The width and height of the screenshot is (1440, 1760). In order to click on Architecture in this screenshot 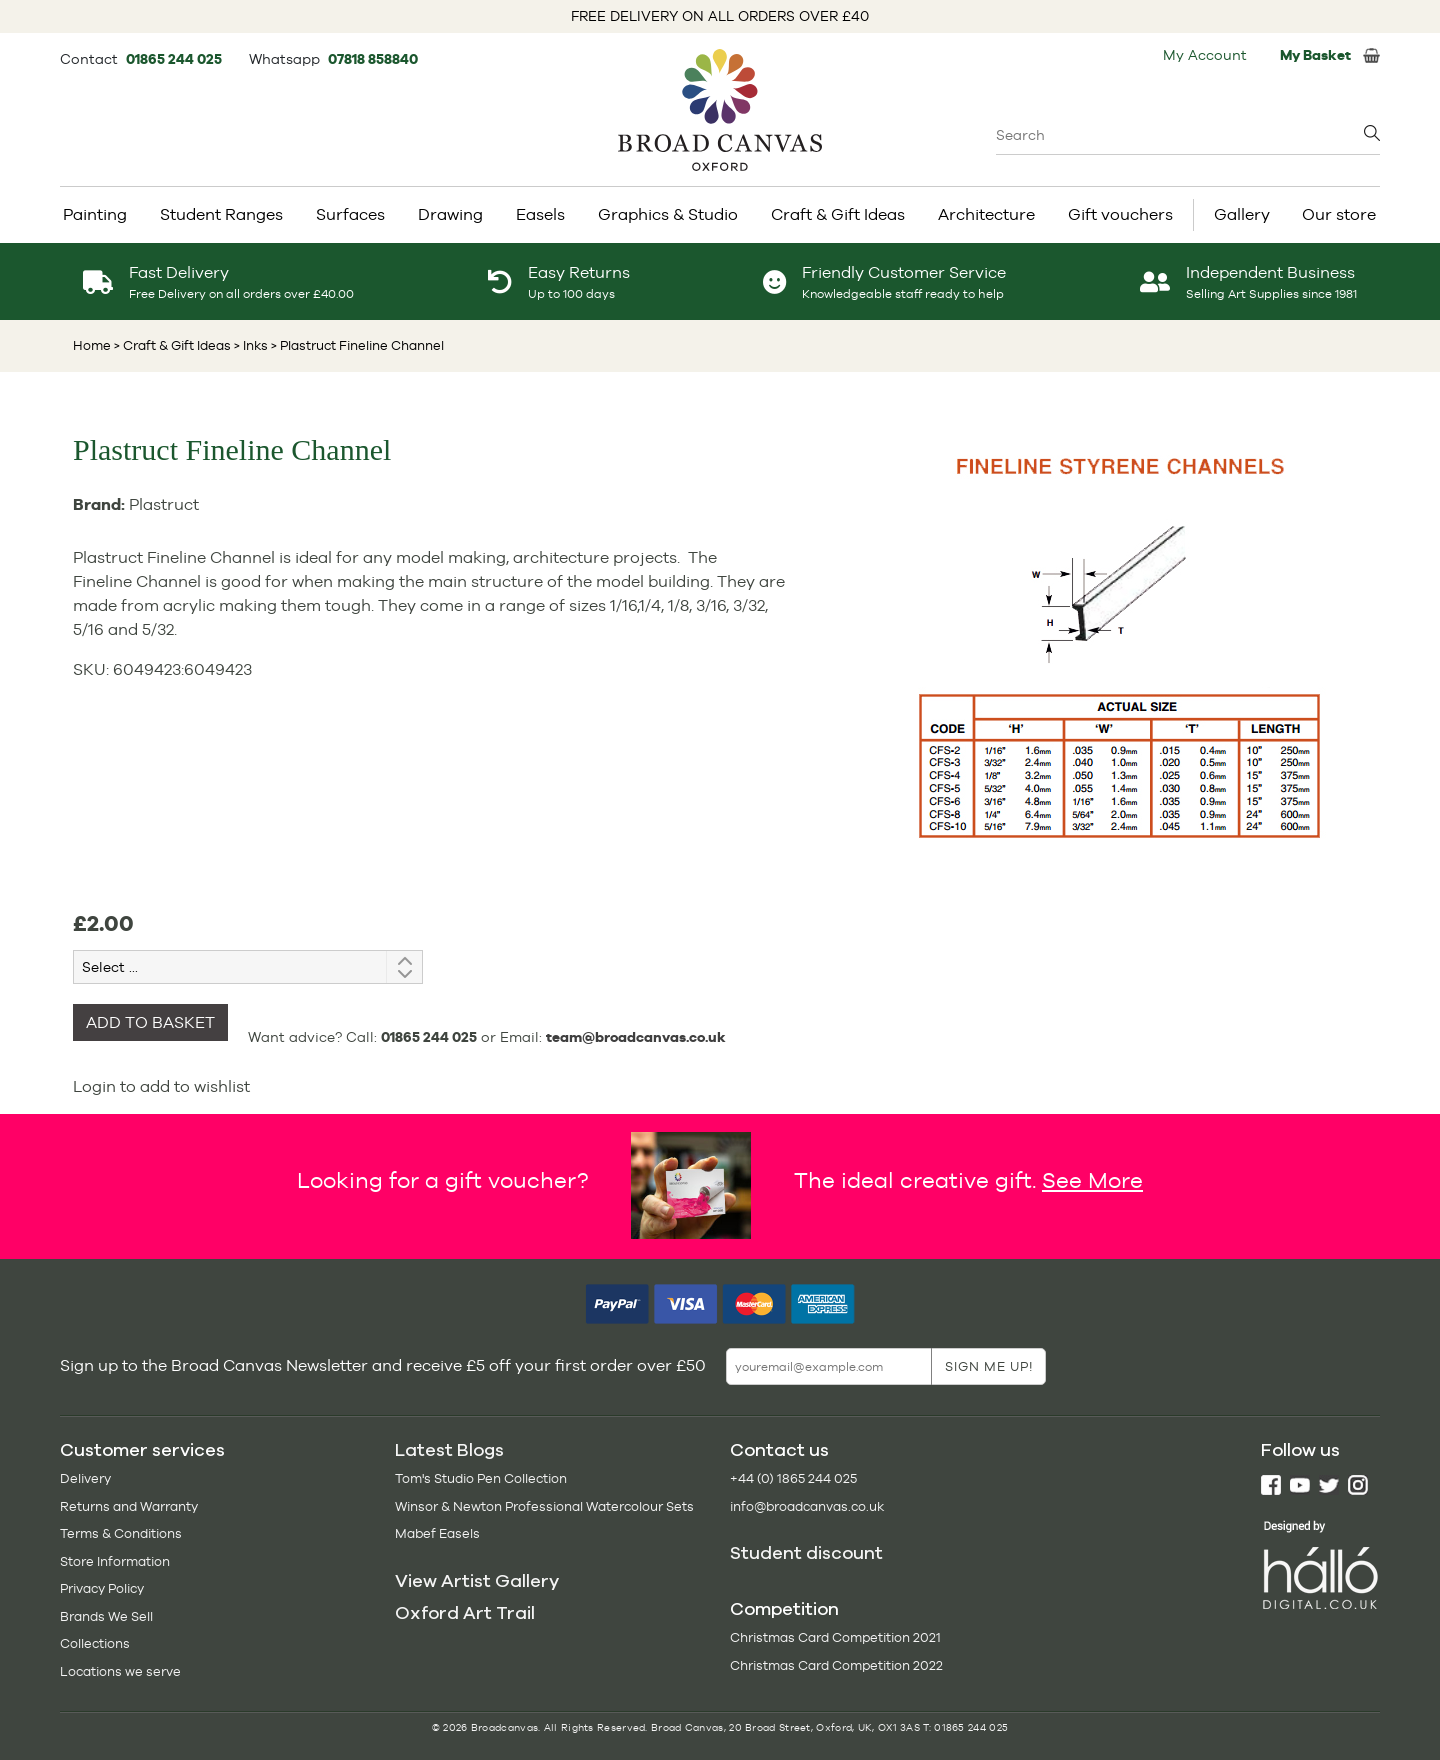, I will do `click(986, 214)`.